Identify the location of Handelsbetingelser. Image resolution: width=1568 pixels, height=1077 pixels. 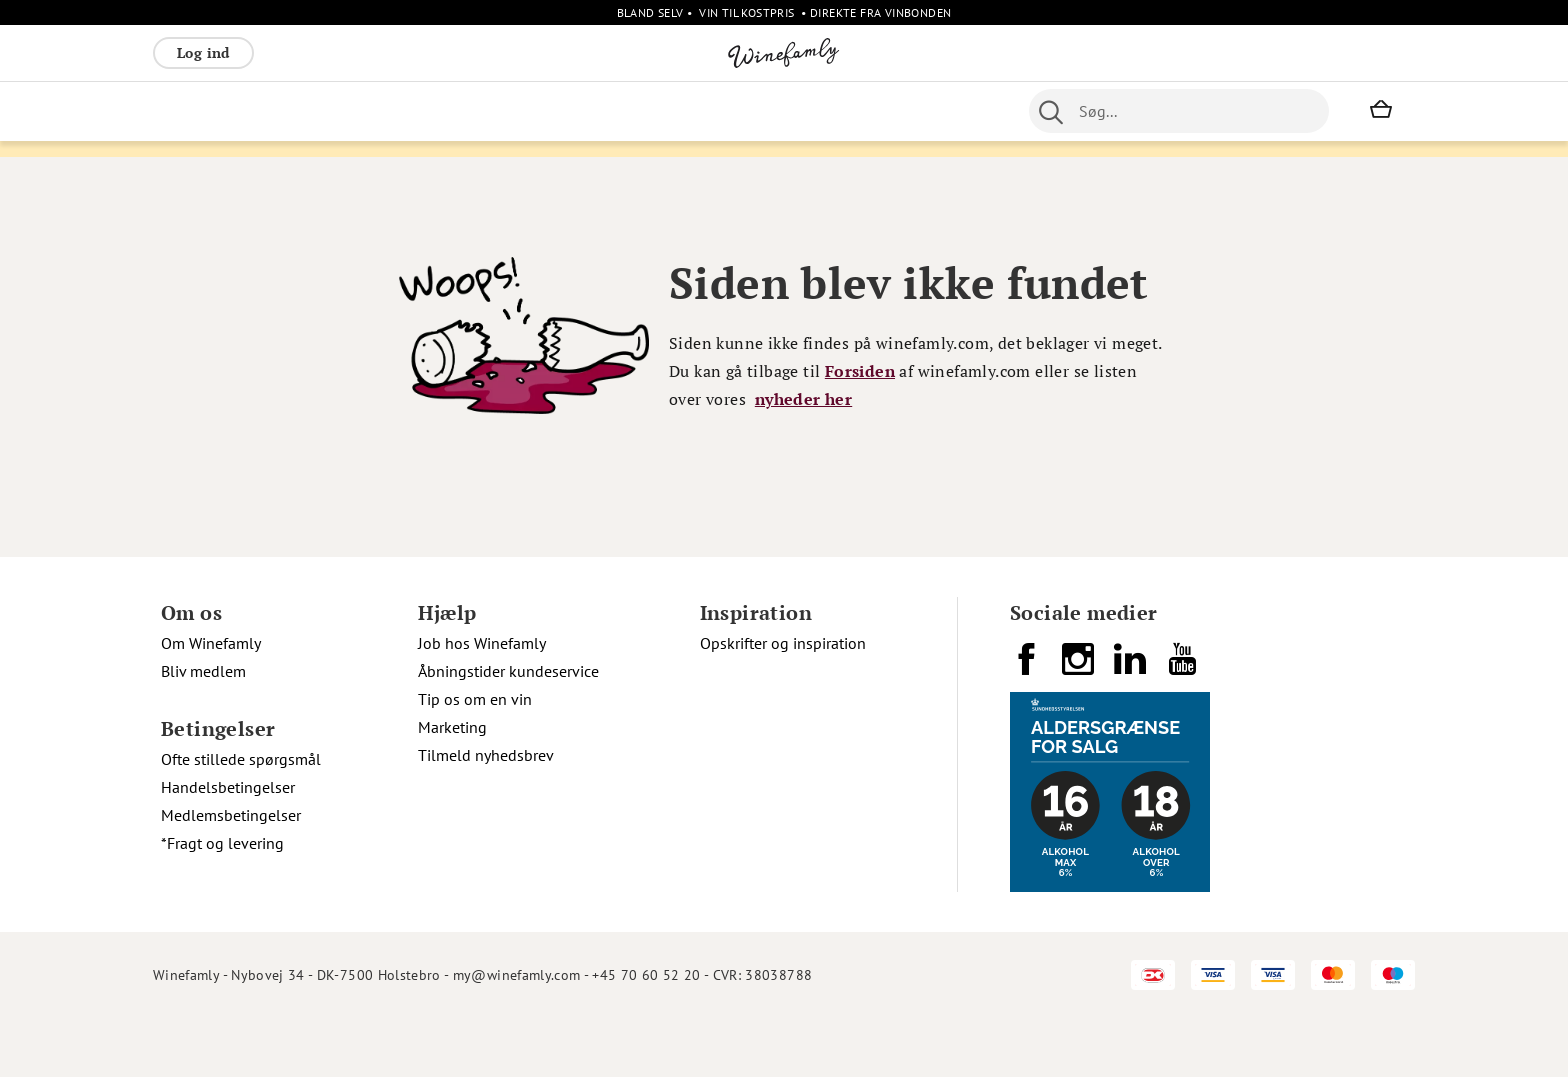
(228, 845).